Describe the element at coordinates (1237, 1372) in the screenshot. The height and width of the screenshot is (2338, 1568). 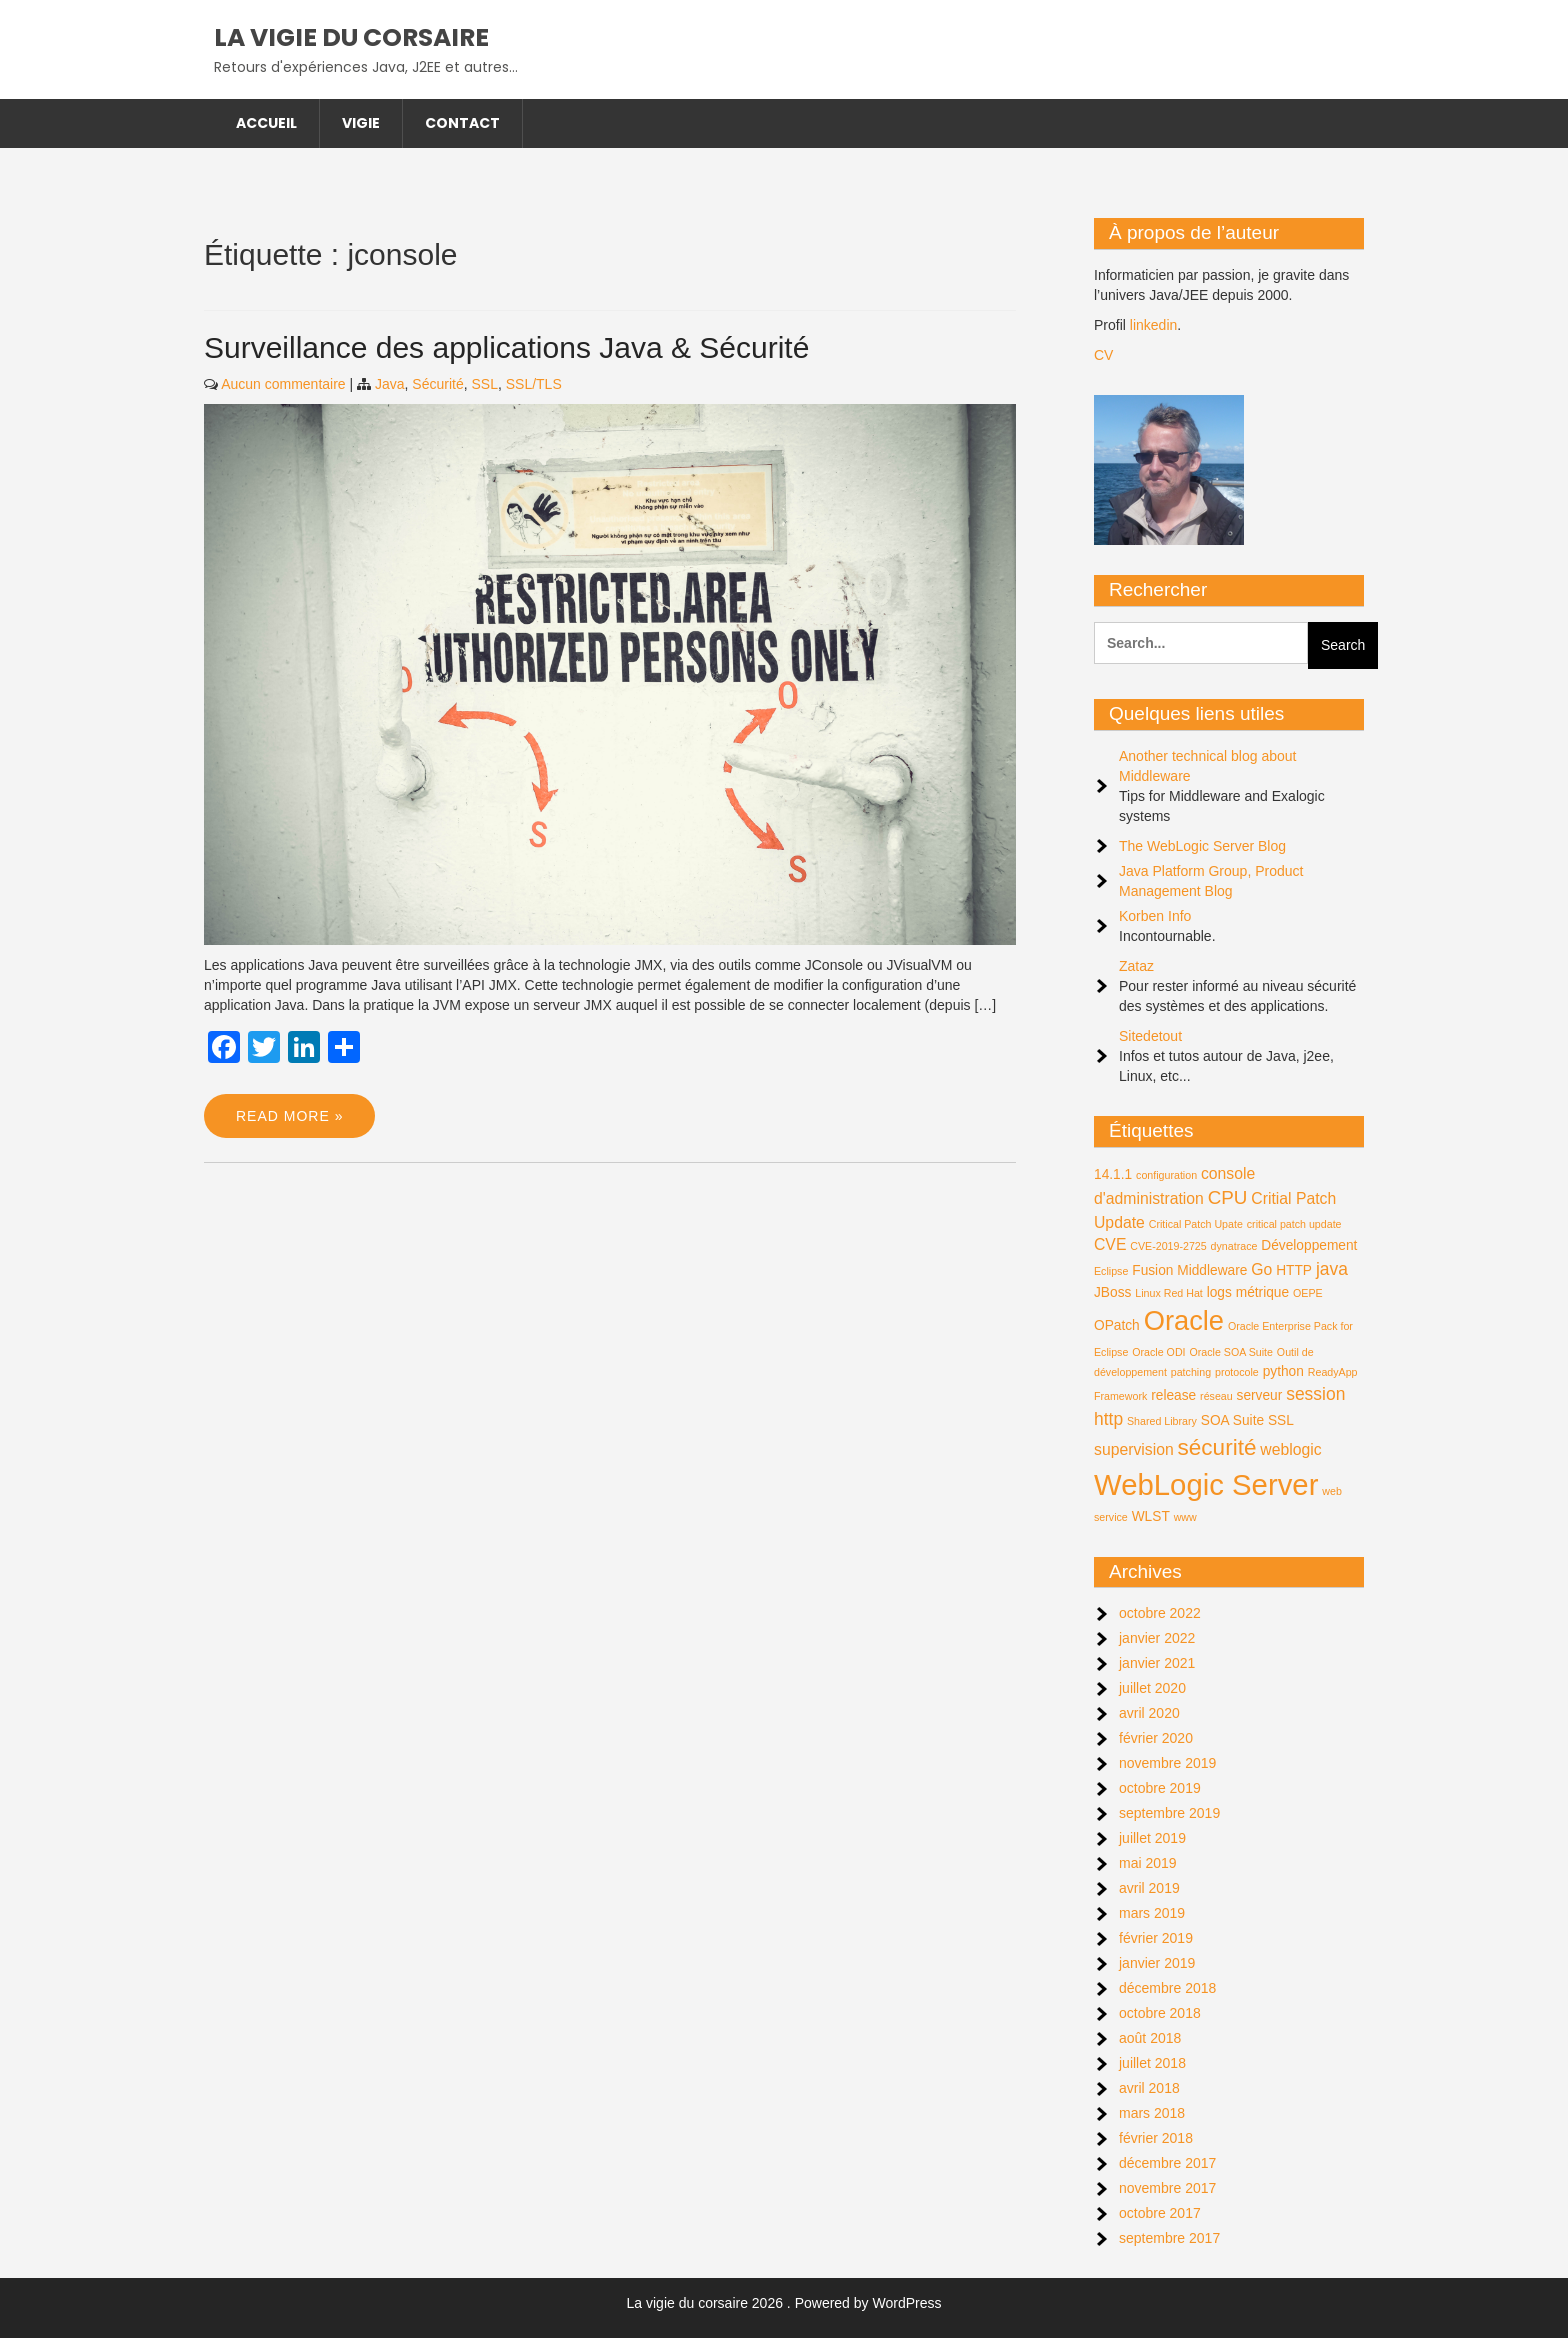
I see `protocole [protocole (1 élément)]` at that location.